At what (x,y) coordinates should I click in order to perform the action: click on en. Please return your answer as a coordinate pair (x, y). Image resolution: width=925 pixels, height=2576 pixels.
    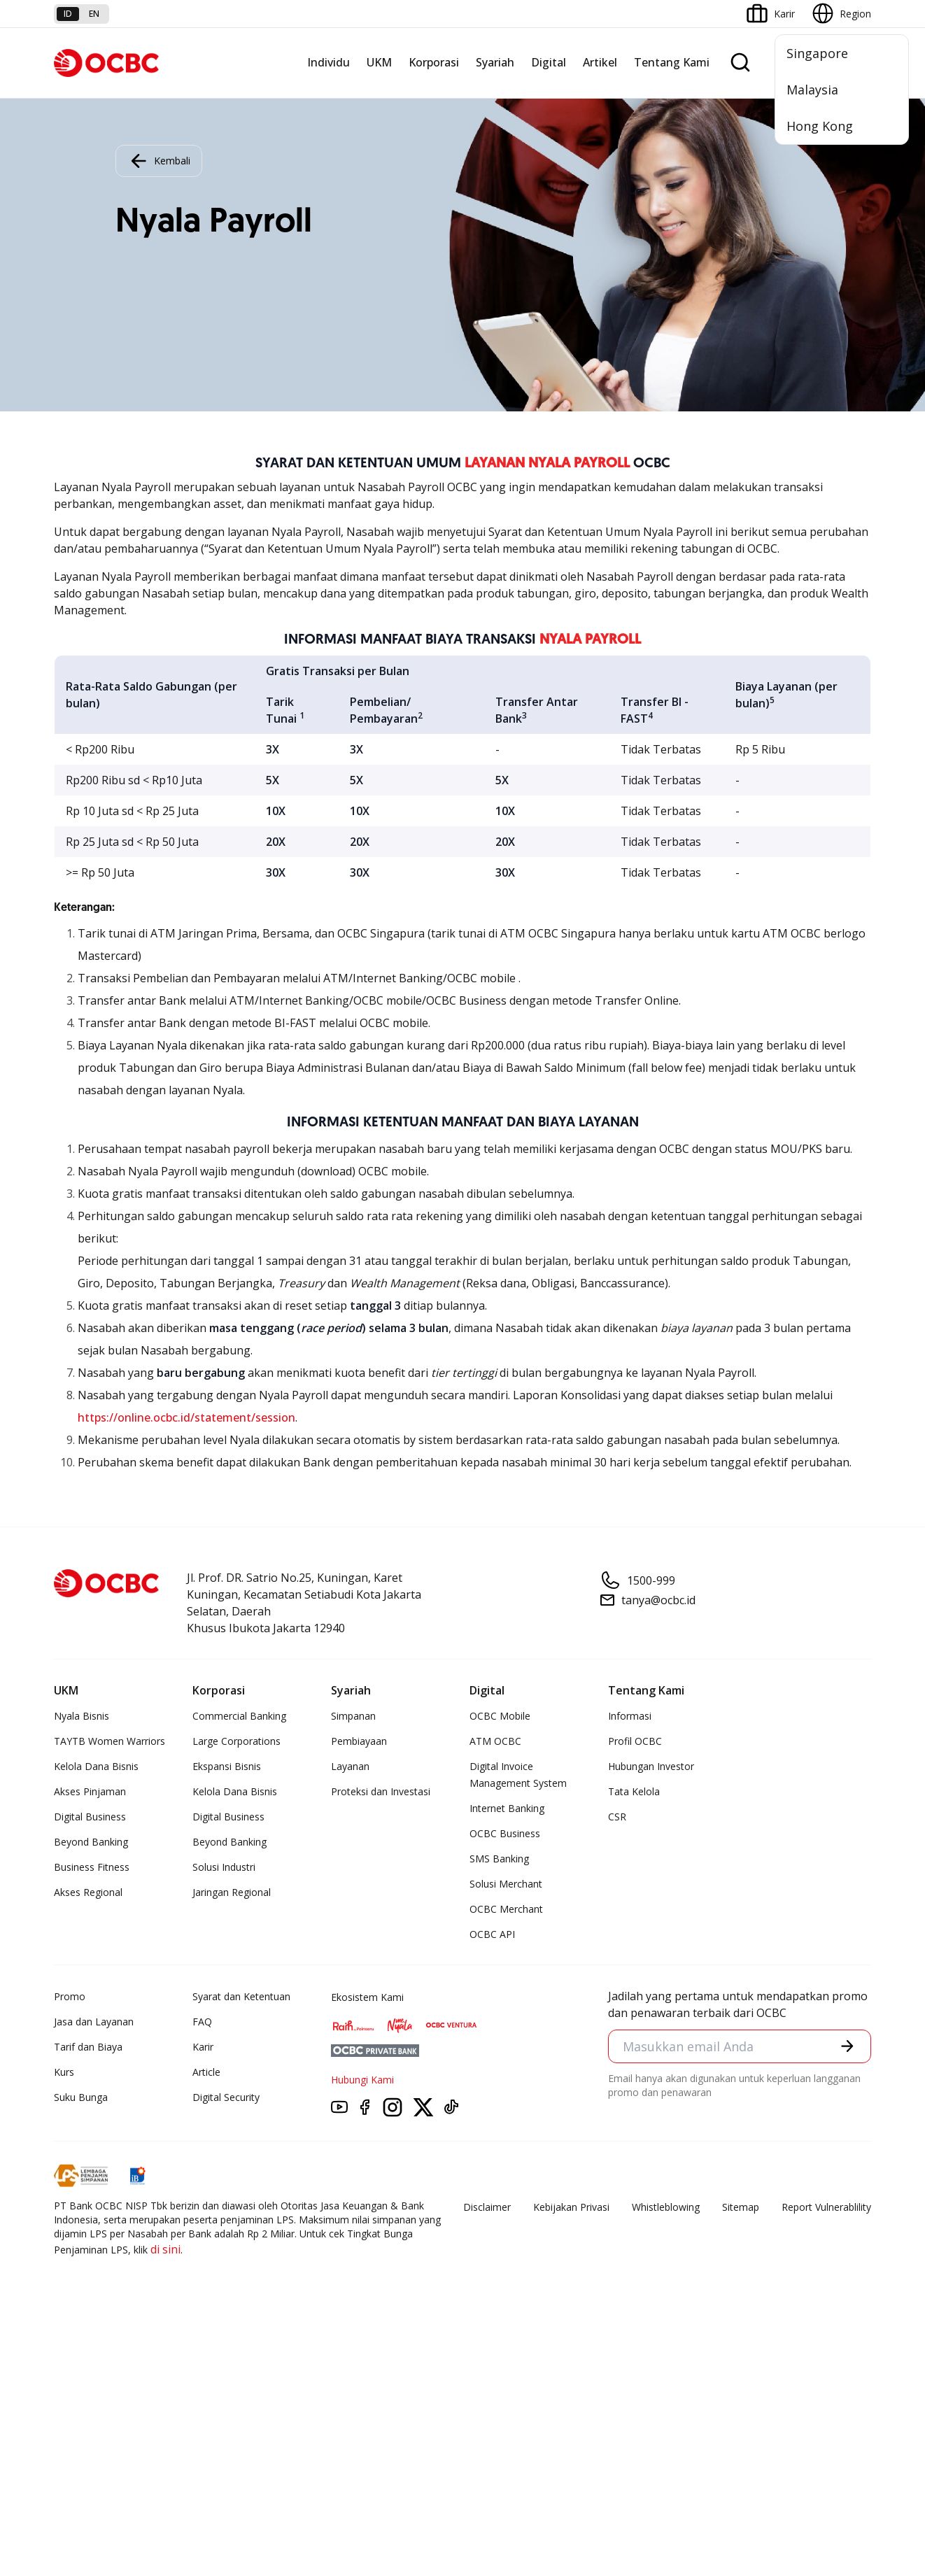
    Looking at the image, I should click on (94, 14).